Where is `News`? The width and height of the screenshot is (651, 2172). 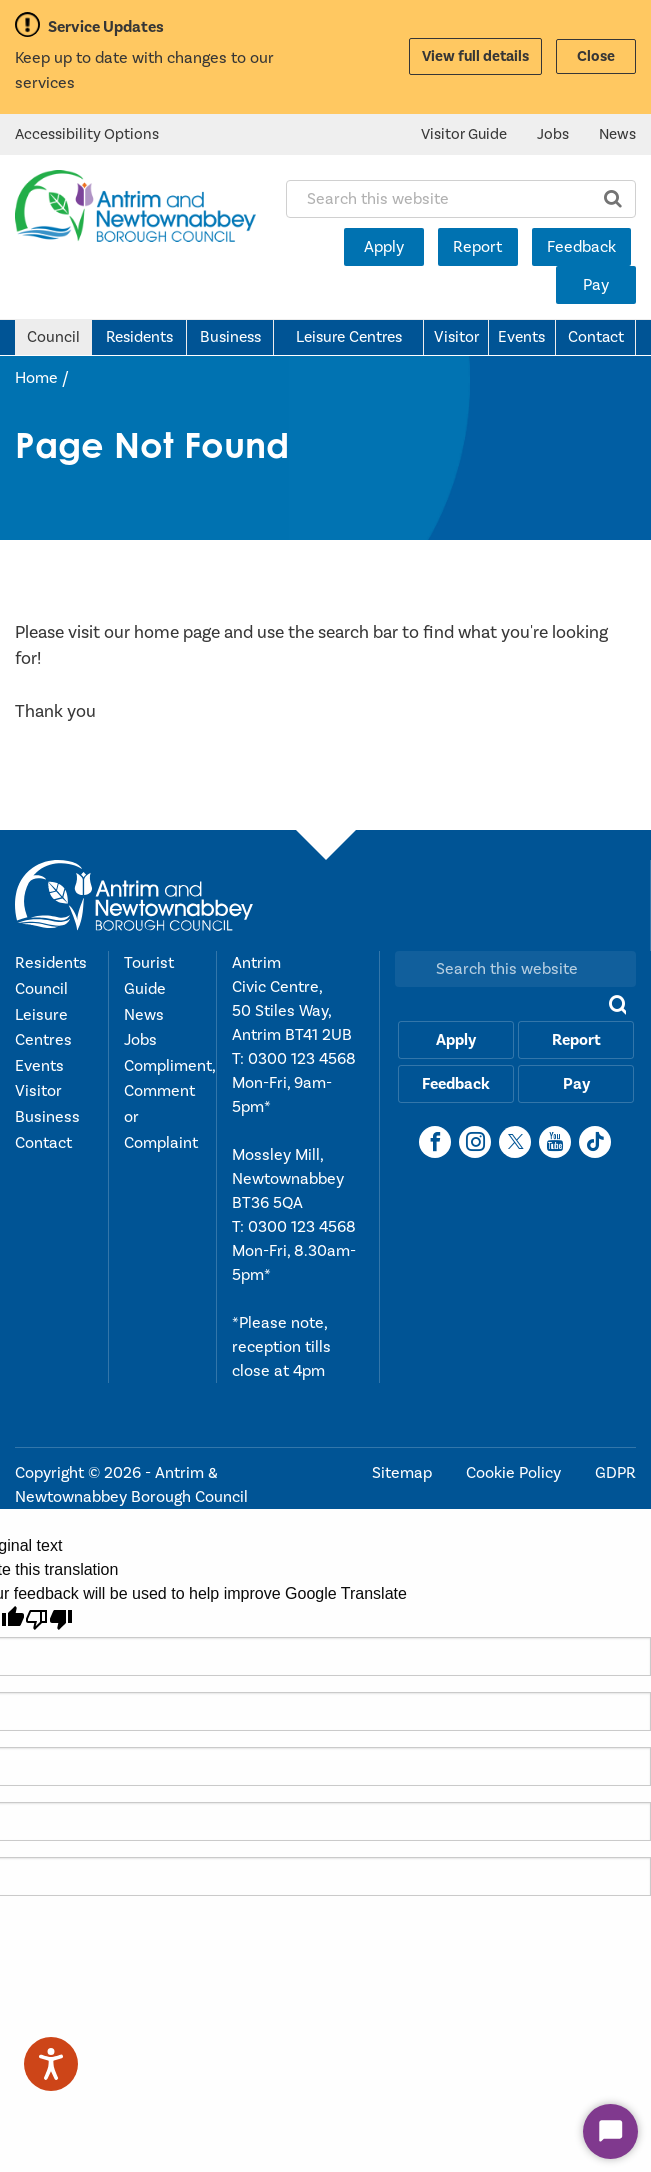 News is located at coordinates (617, 134).